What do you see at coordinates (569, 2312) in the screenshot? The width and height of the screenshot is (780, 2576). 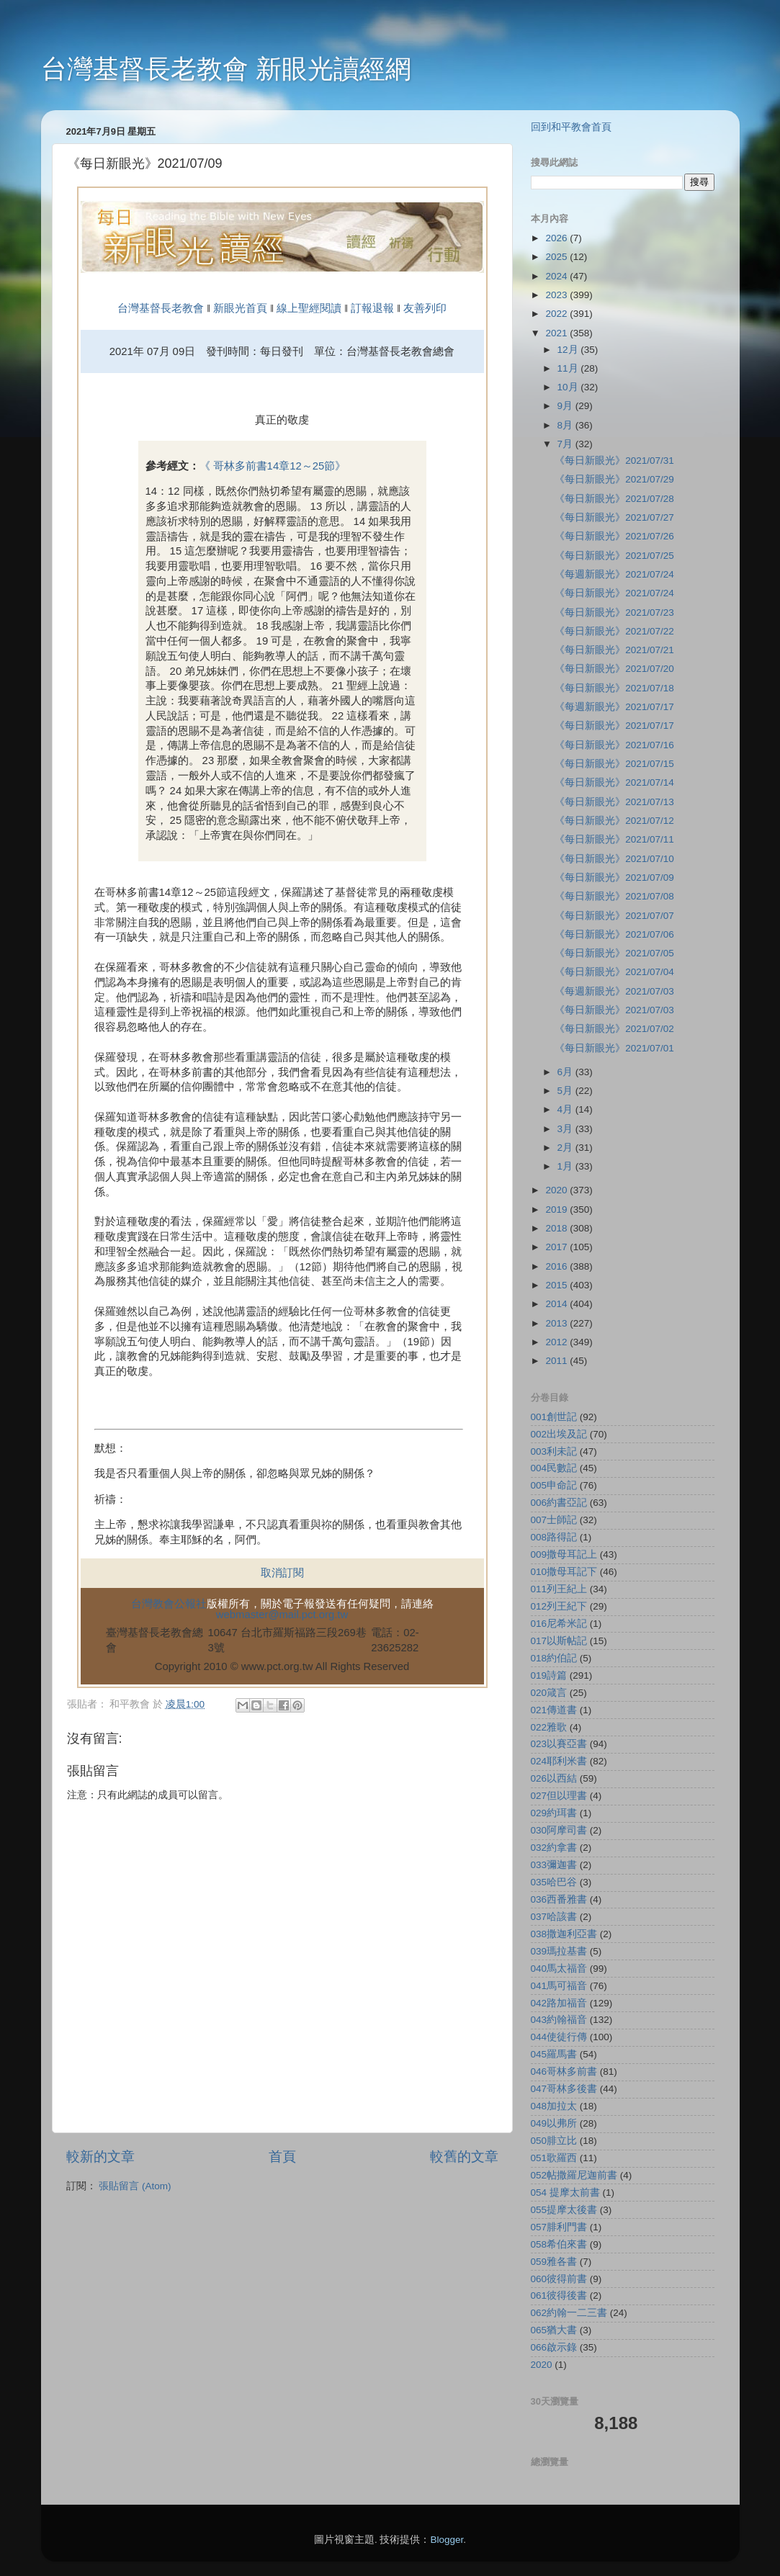 I see `062約翰一二三書` at bounding box center [569, 2312].